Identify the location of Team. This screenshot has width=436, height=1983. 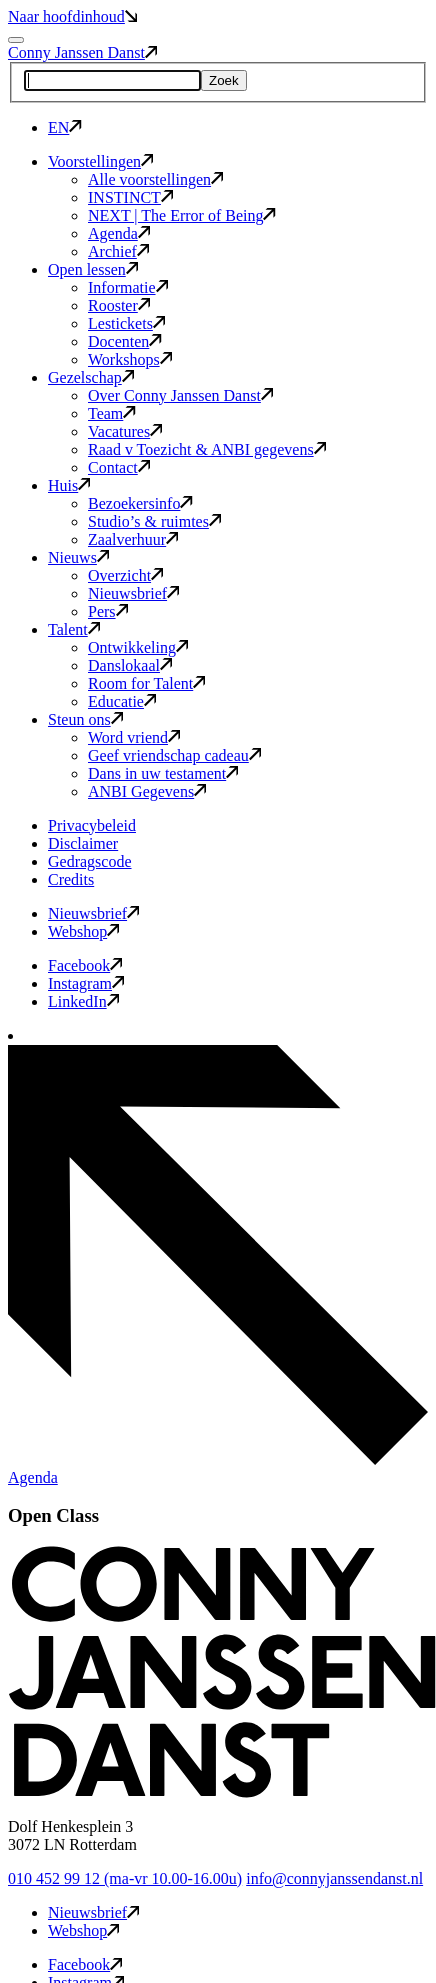
(112, 413).